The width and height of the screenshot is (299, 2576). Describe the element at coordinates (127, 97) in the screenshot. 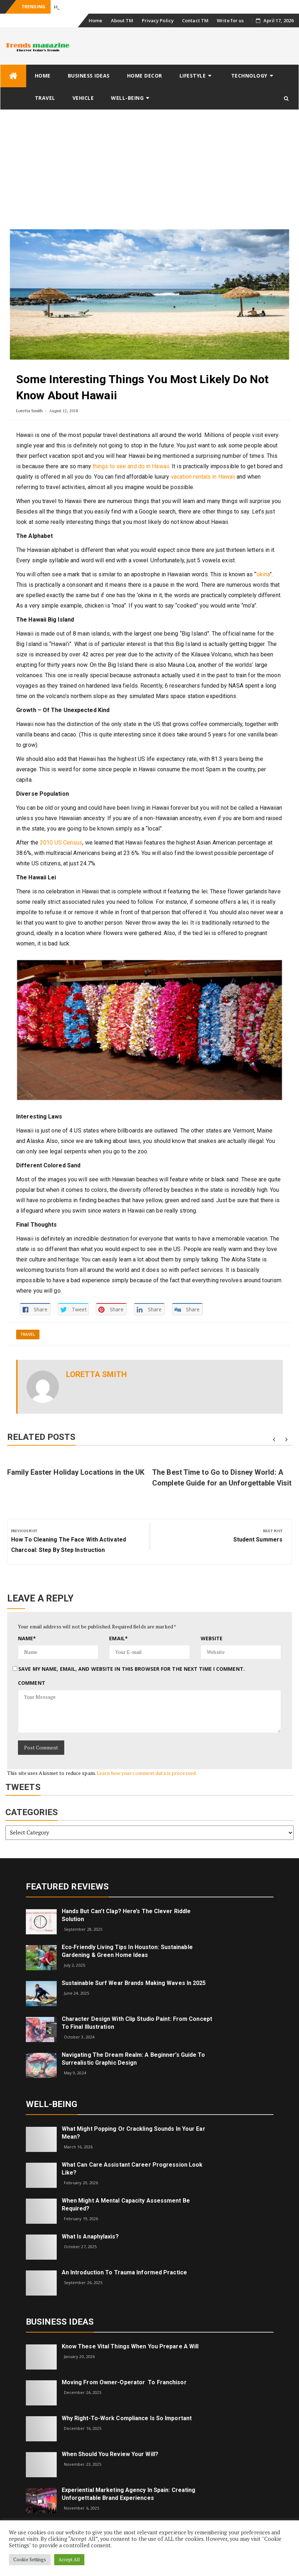

I see `Well-being` at that location.